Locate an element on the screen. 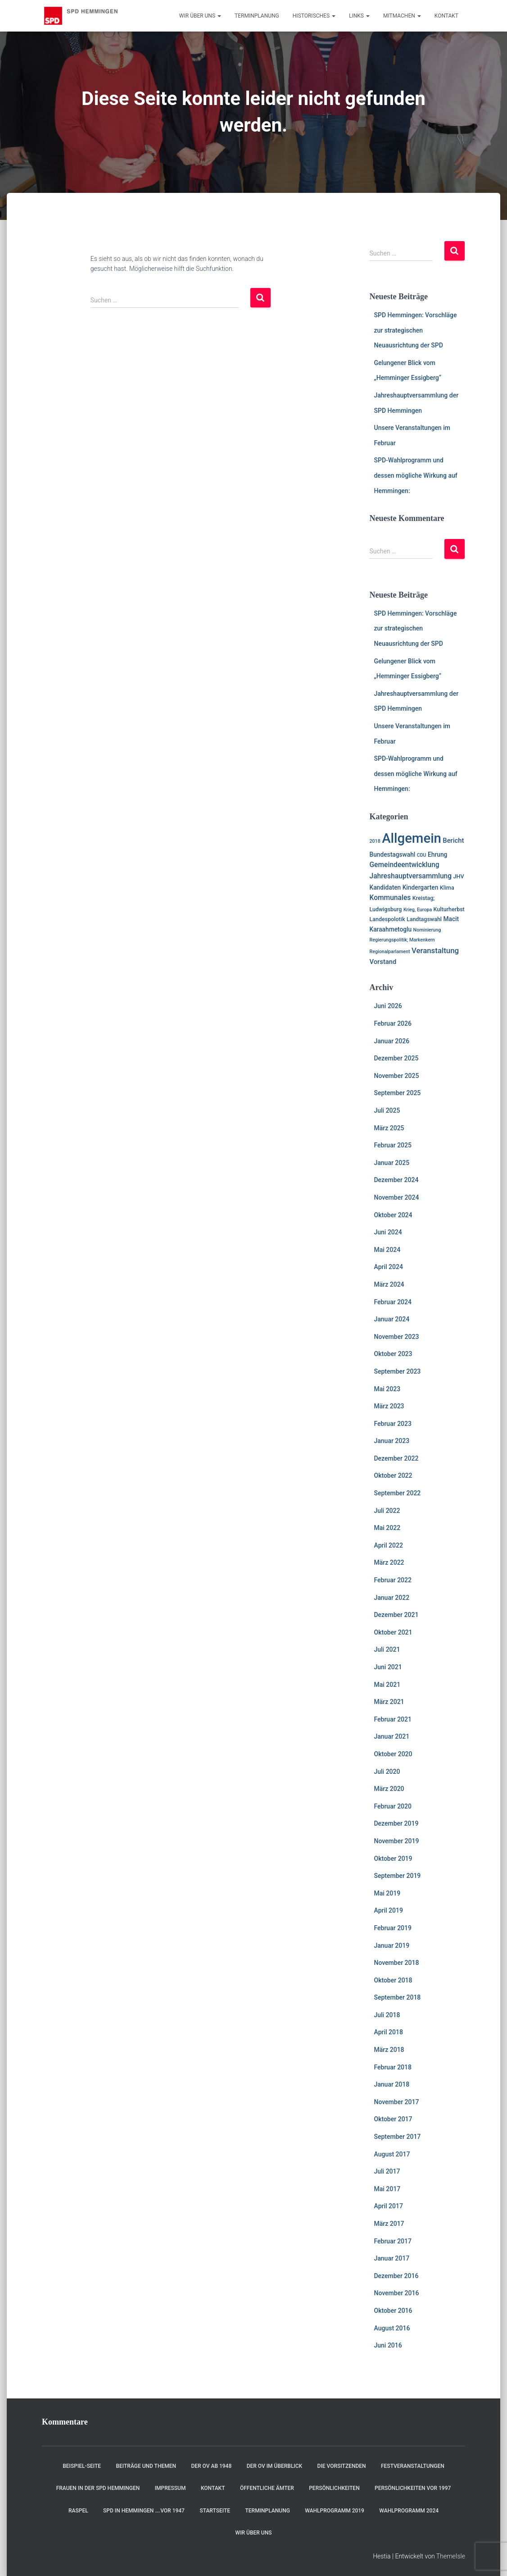 The width and height of the screenshot is (507, 2576). Nominierung [Nominierung (1 Eintrag)] is located at coordinates (427, 930).